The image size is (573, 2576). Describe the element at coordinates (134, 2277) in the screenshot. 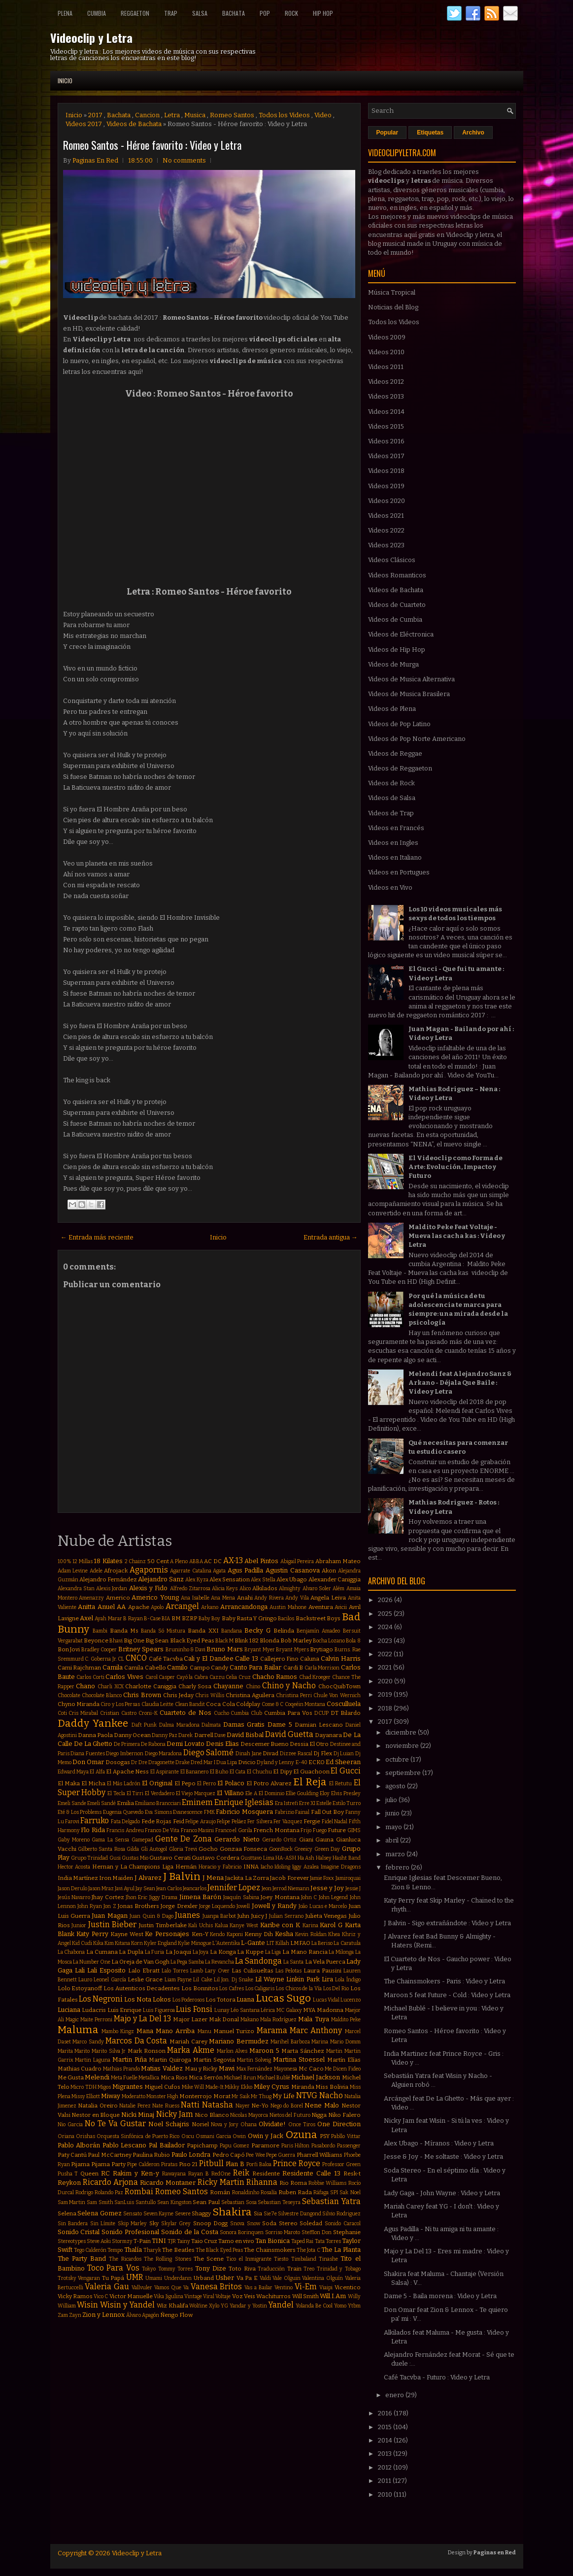

I see `UMR` at that location.